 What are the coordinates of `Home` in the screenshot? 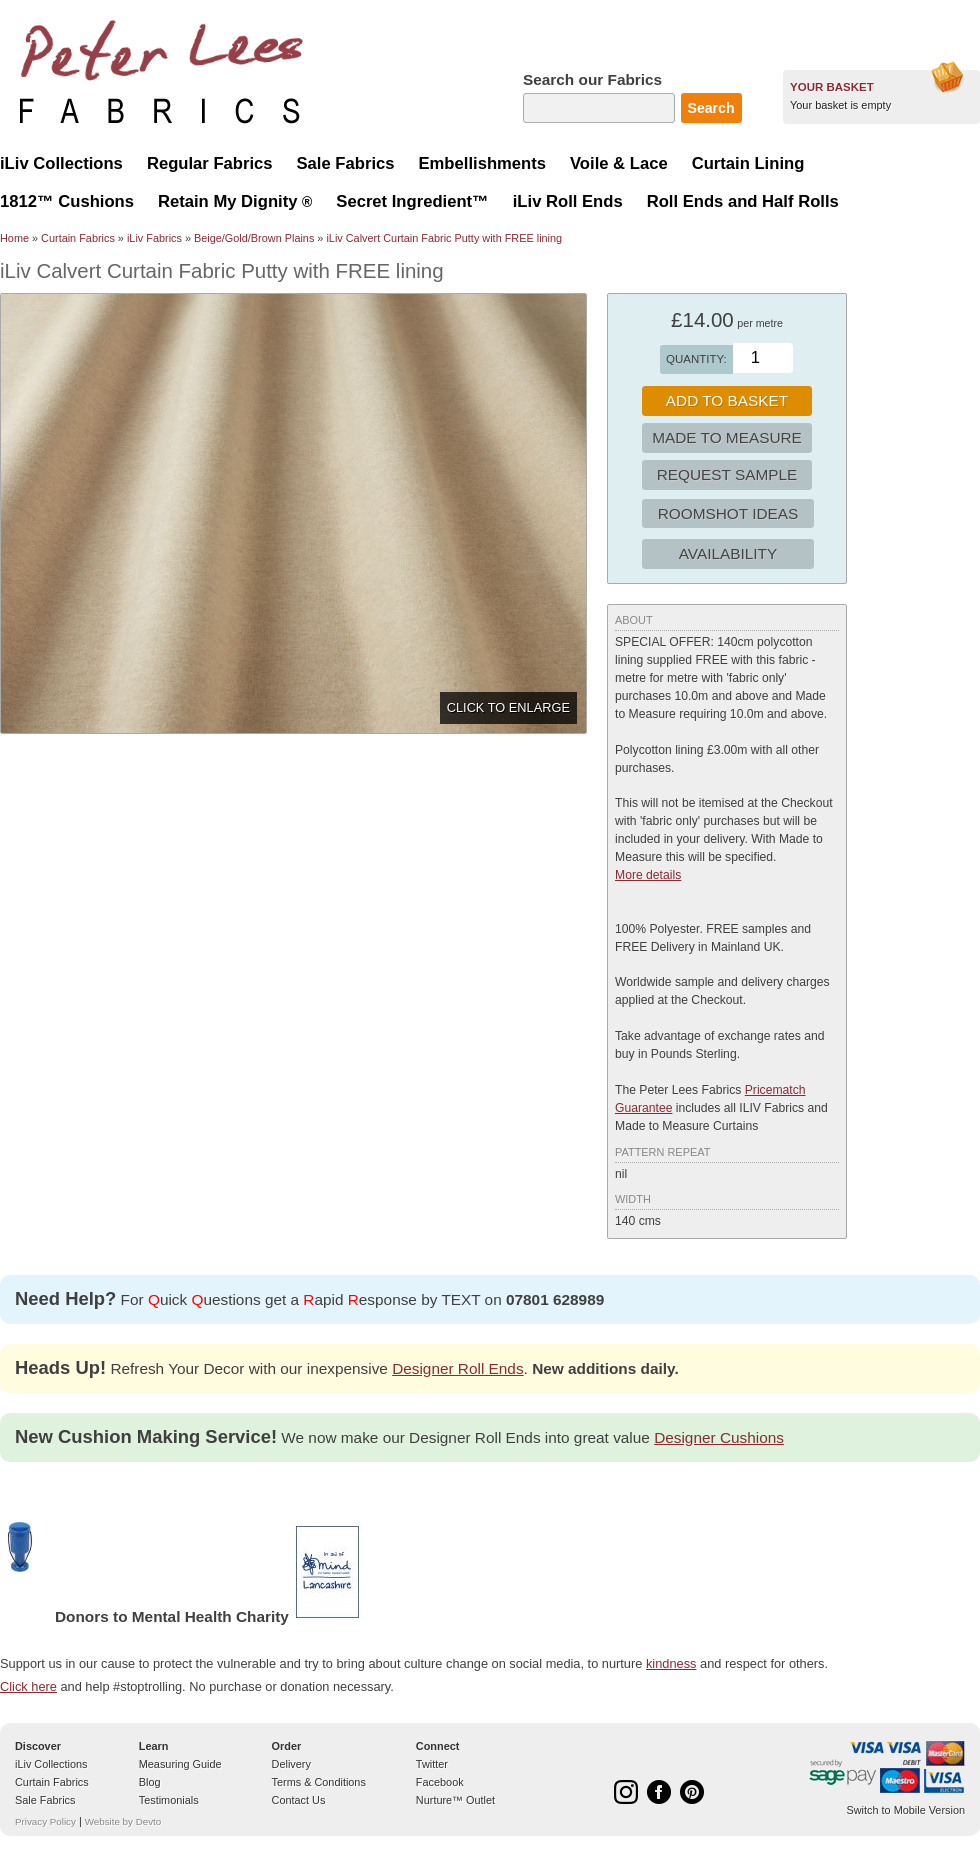 It's located at (14, 238).